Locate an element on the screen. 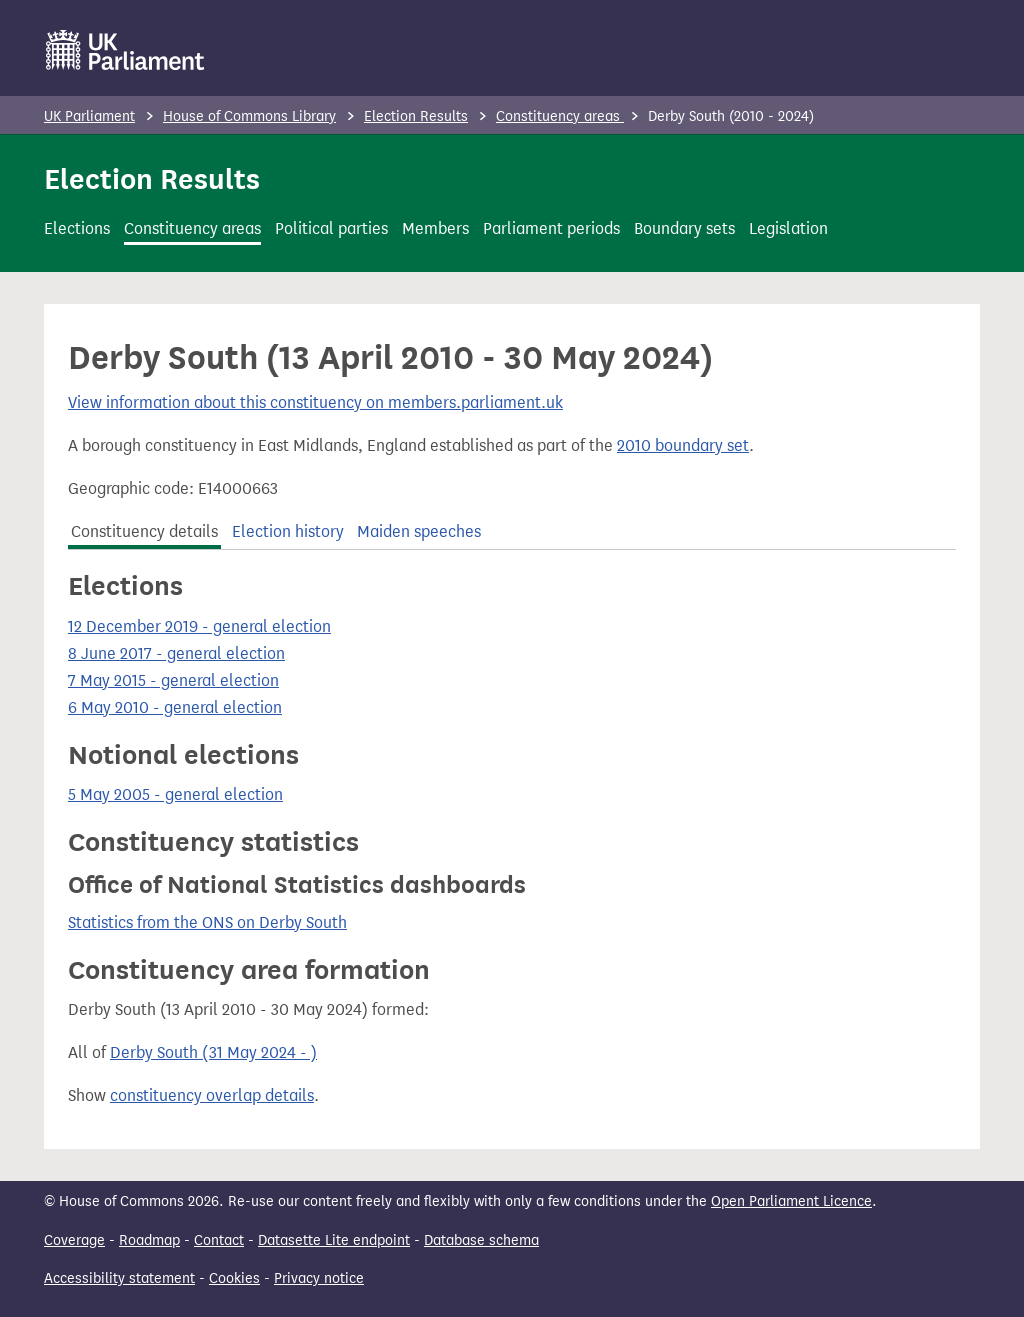  Boundary sets is located at coordinates (684, 228).